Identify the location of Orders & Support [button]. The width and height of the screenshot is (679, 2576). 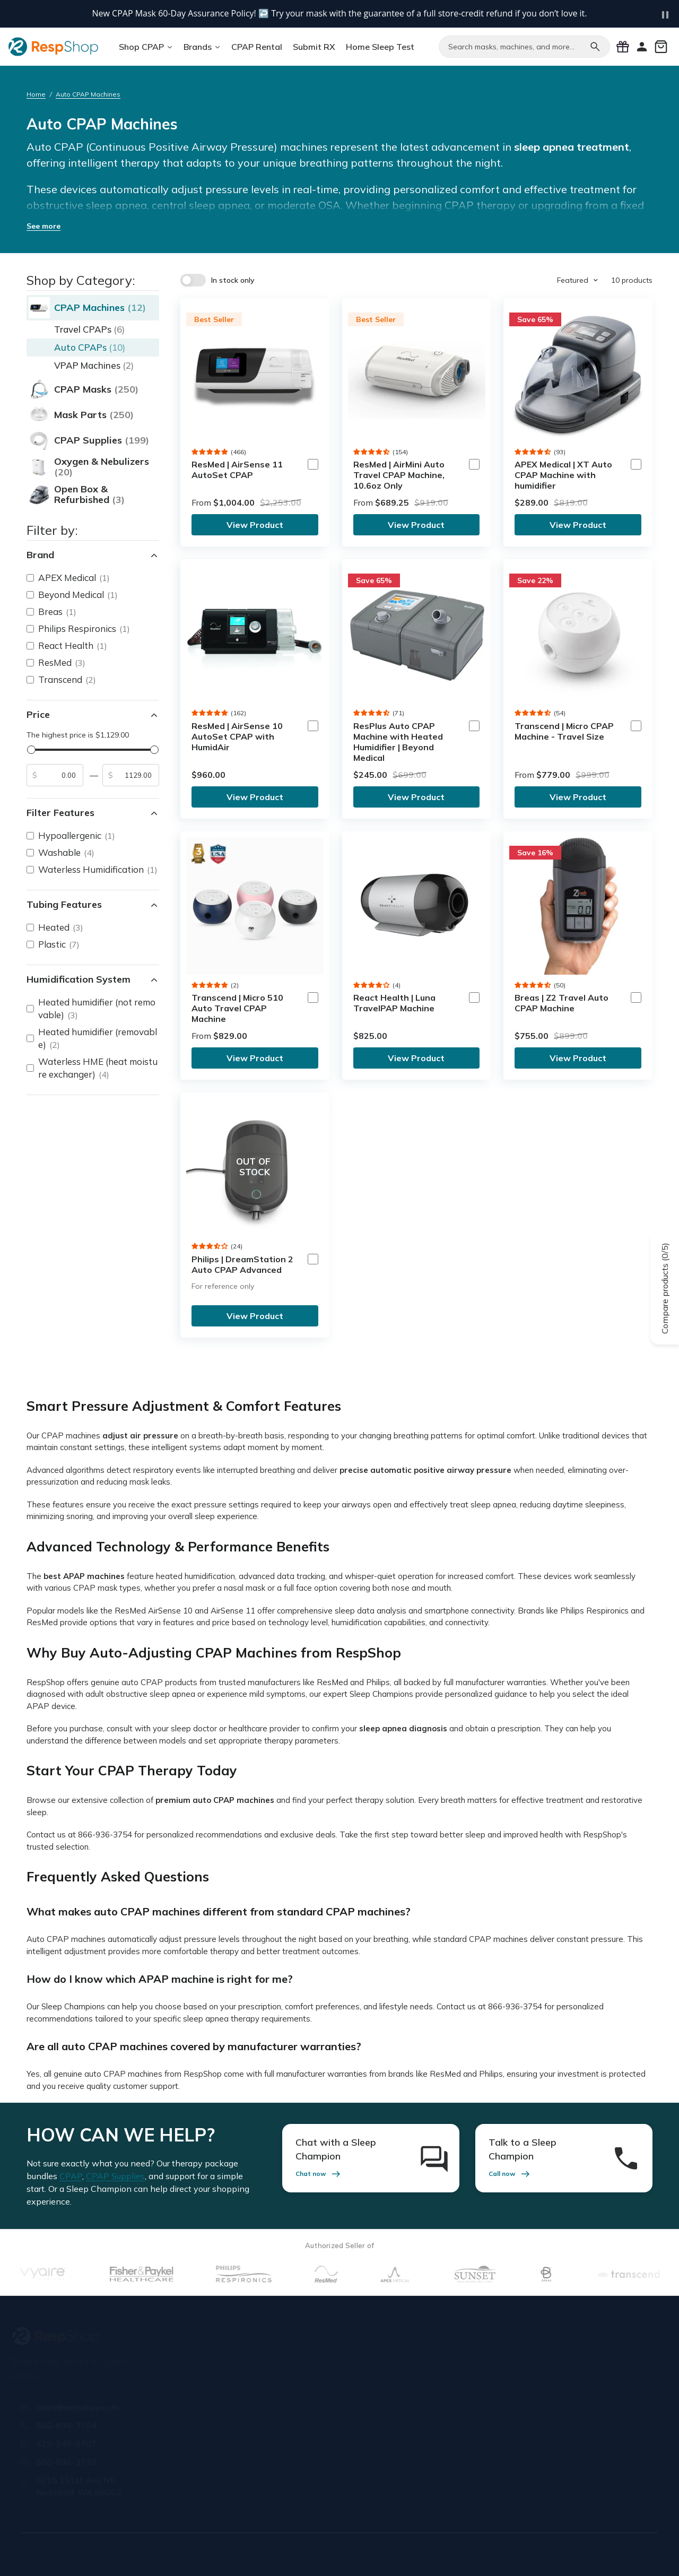
(448, 2330).